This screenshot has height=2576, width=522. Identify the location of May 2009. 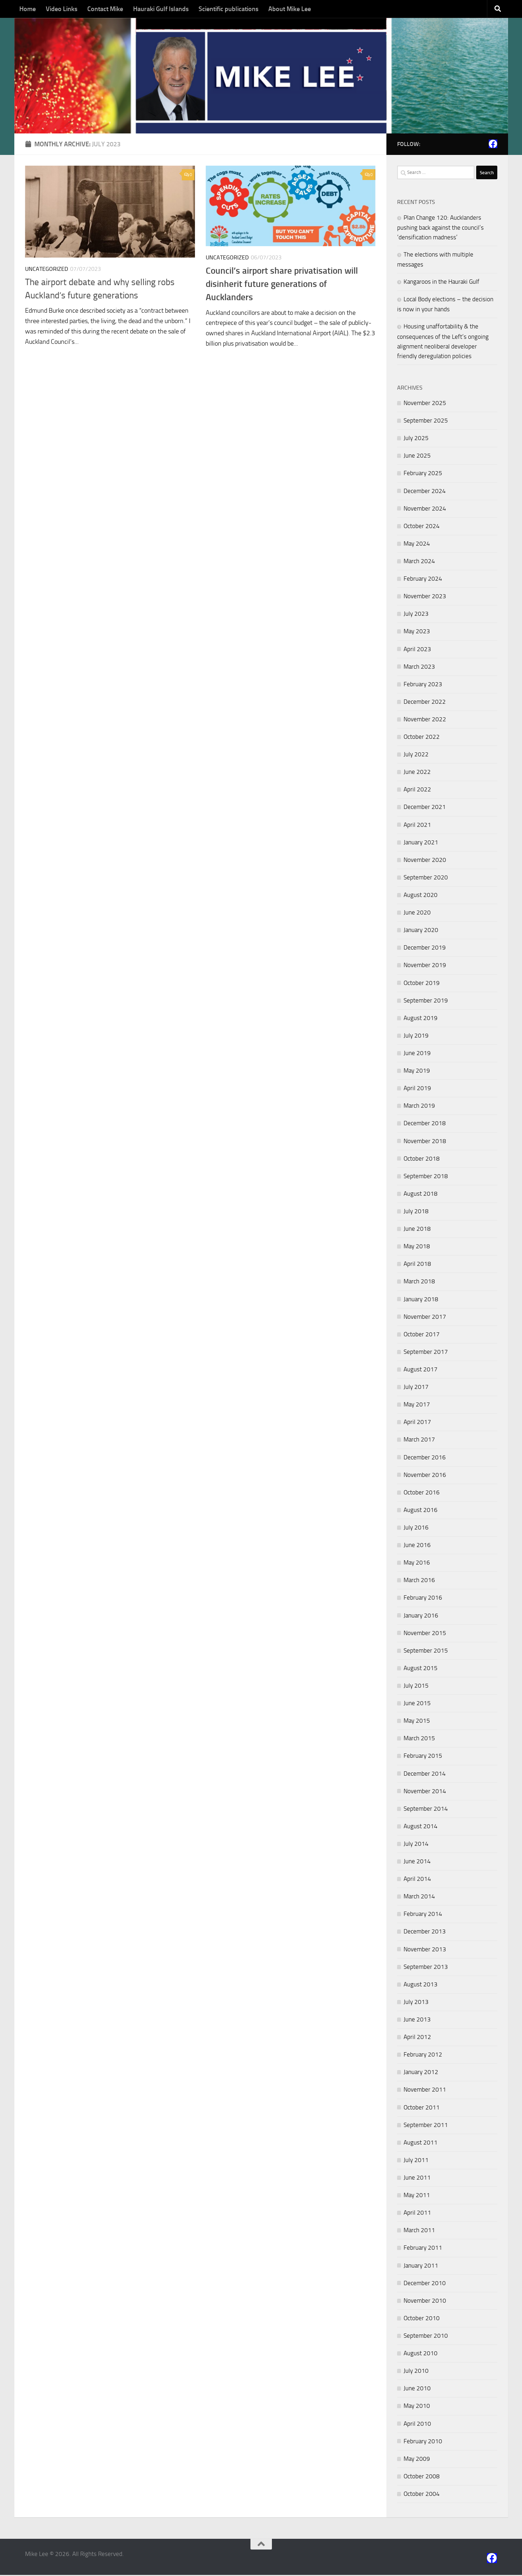
(417, 2459).